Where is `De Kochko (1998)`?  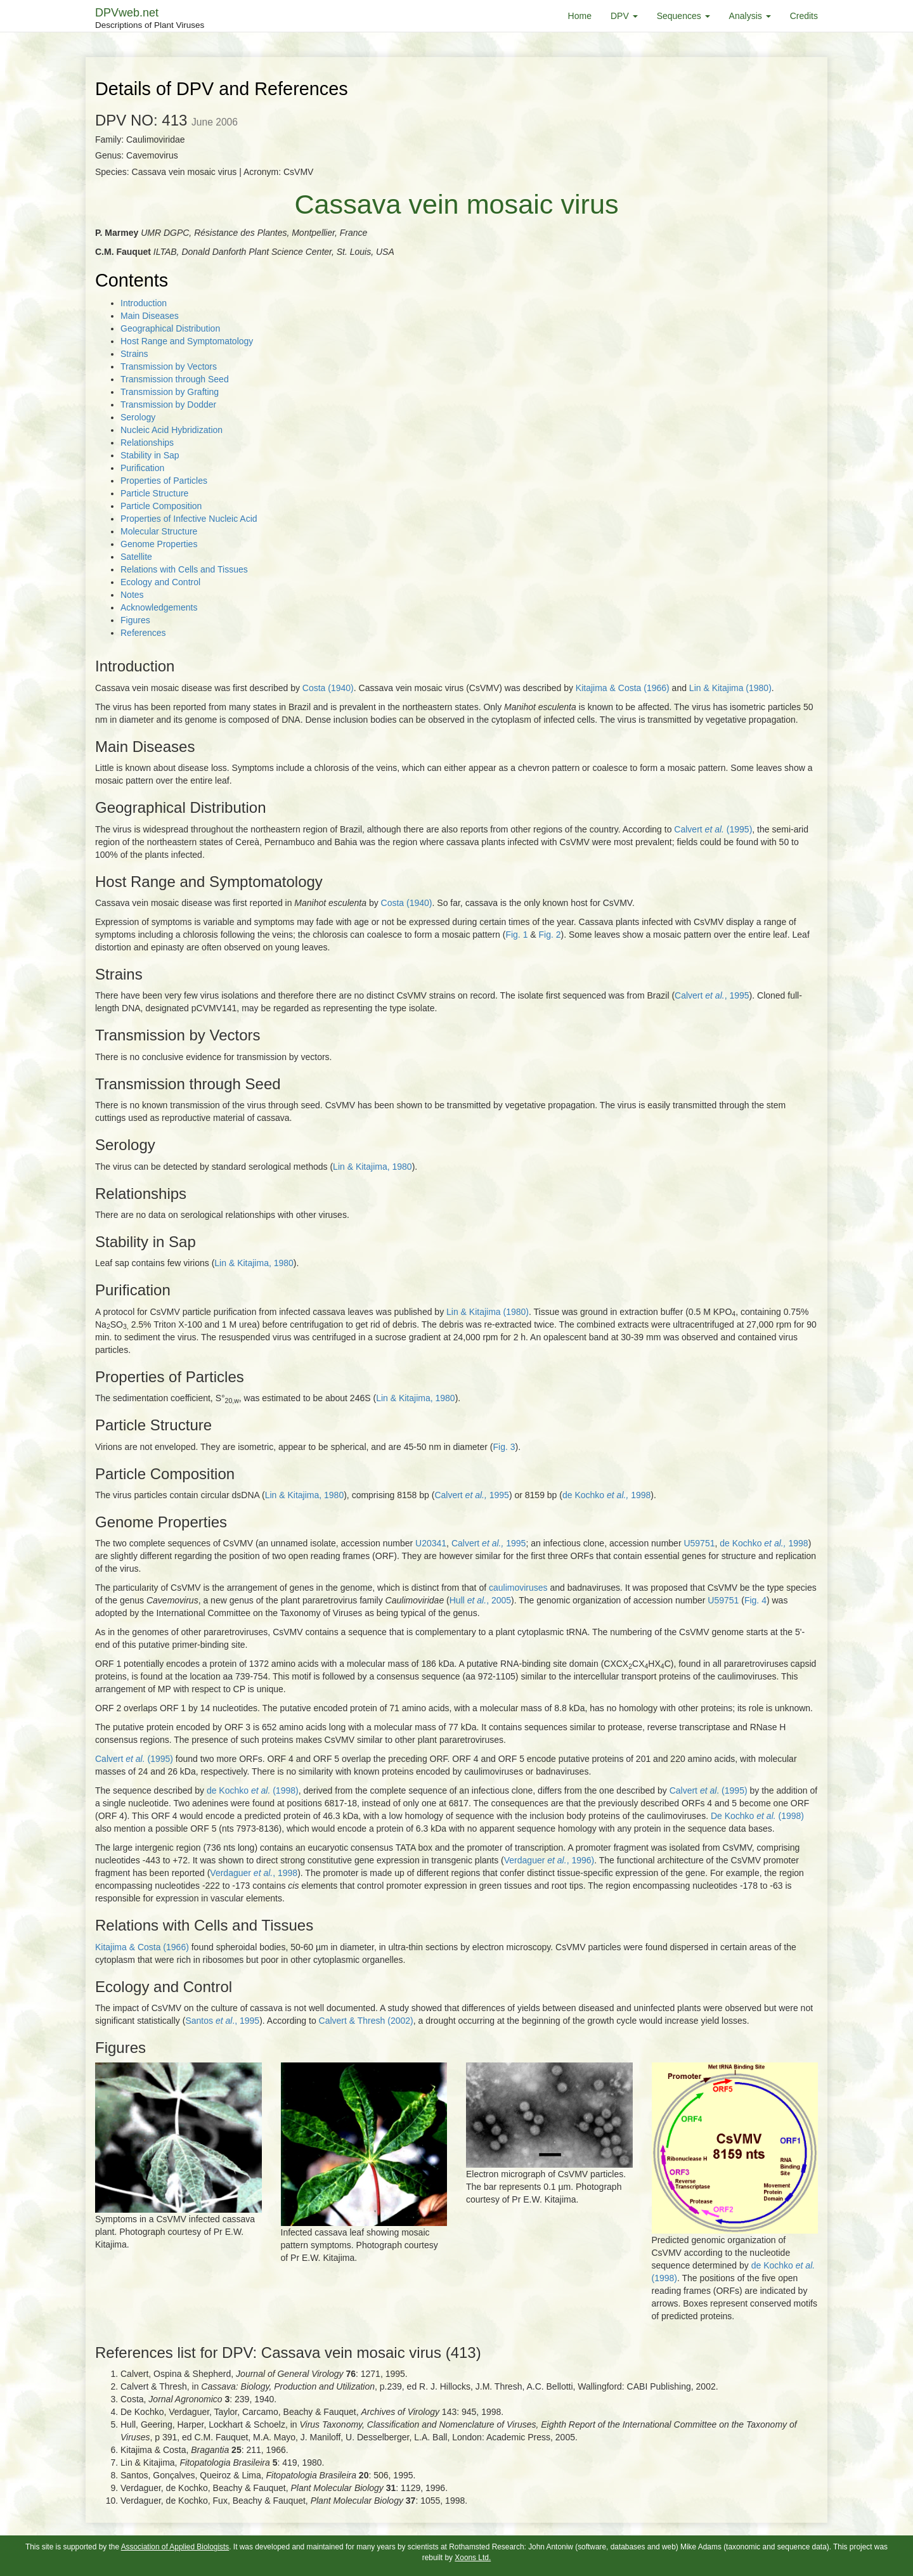
De Kochko (1998) is located at coordinates (757, 1816).